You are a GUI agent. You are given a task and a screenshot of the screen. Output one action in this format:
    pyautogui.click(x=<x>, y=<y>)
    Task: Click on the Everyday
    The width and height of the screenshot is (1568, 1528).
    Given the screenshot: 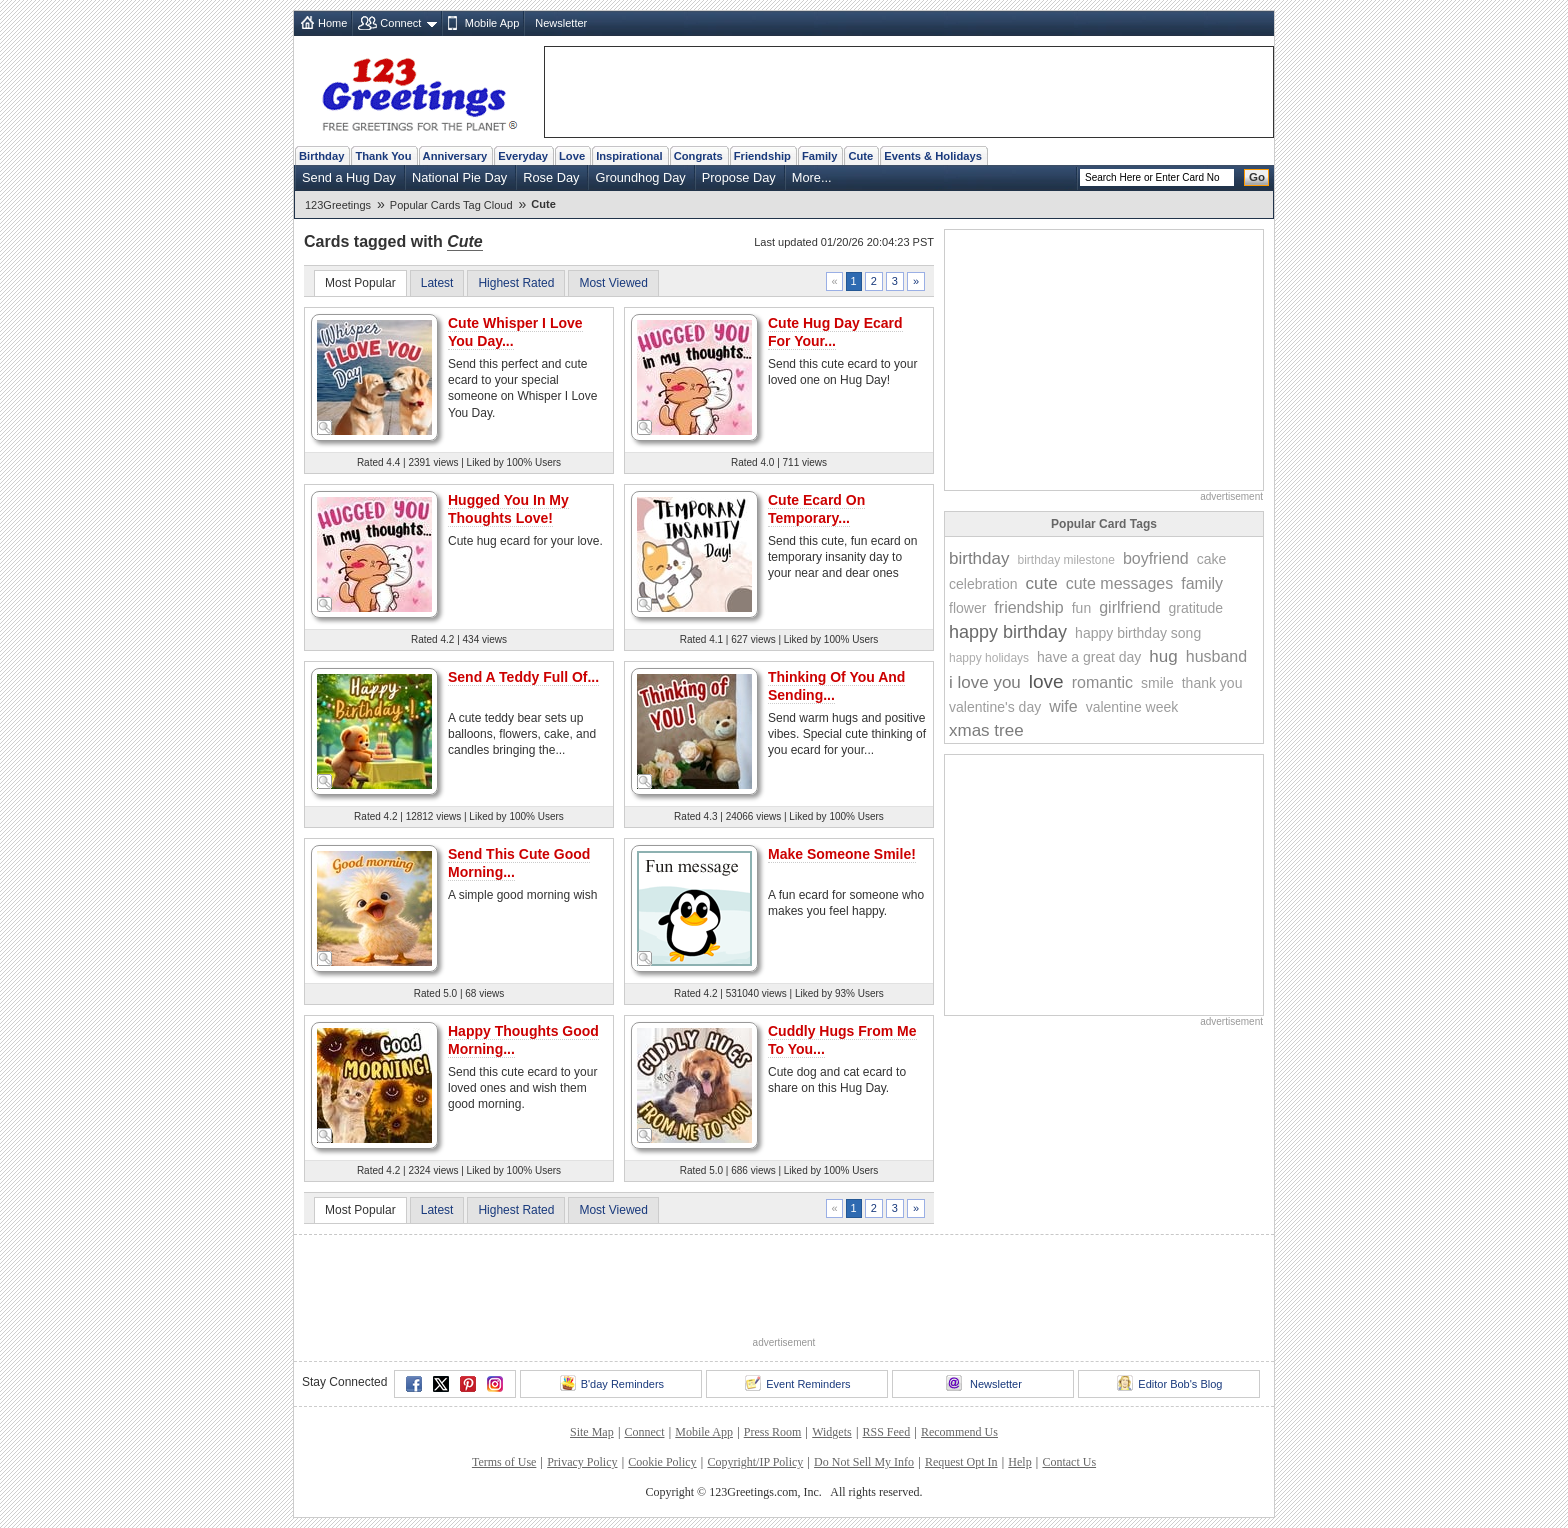 What is the action you would take?
    pyautogui.click(x=523, y=156)
    